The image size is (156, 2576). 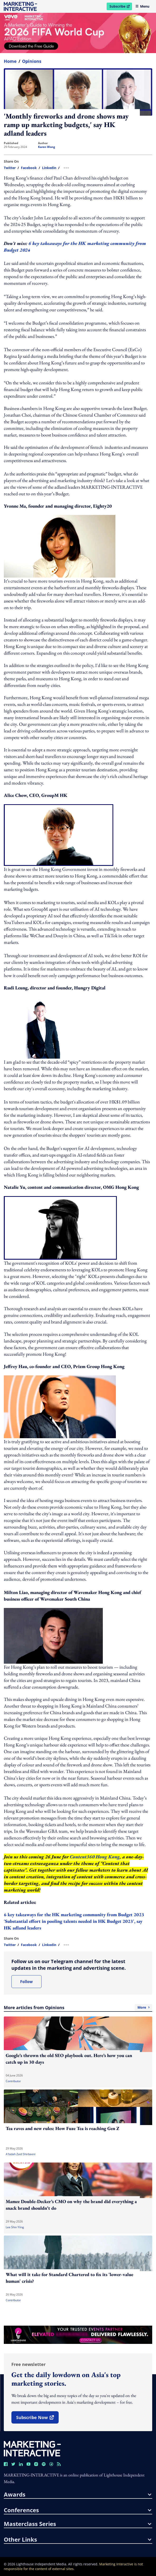 What do you see at coordinates (49, 168) in the screenshot?
I see `linkedin [share link in linkedin]` at bounding box center [49, 168].